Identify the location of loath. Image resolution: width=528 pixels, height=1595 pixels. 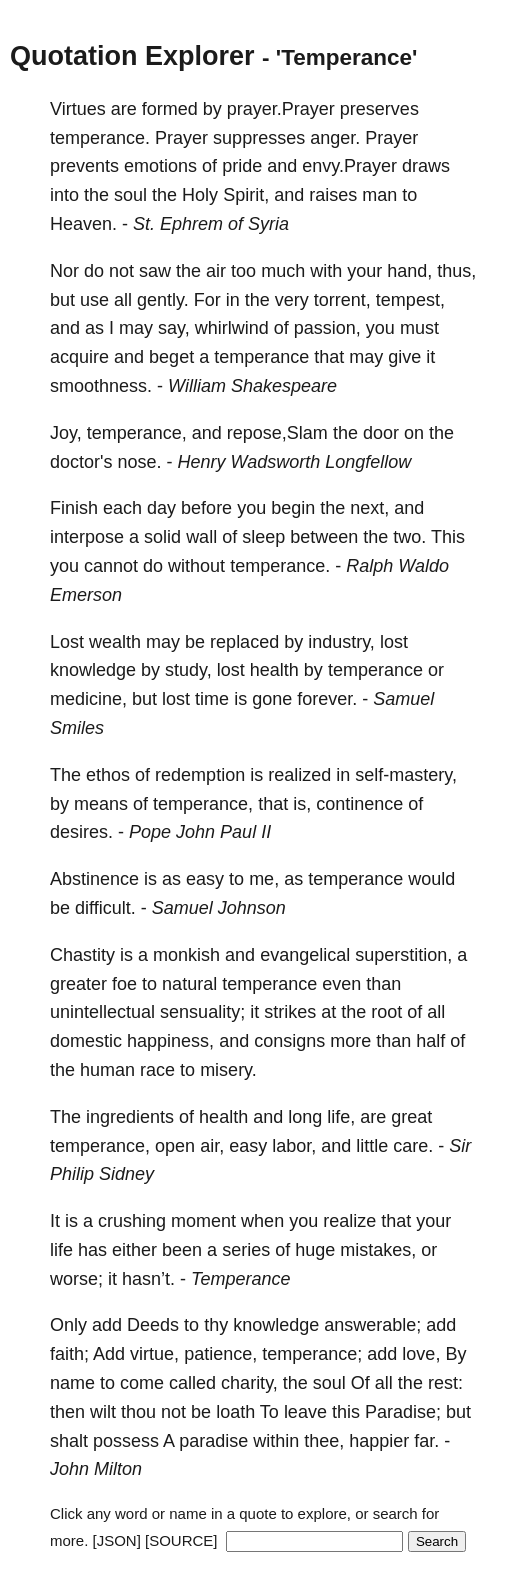
(235, 1412).